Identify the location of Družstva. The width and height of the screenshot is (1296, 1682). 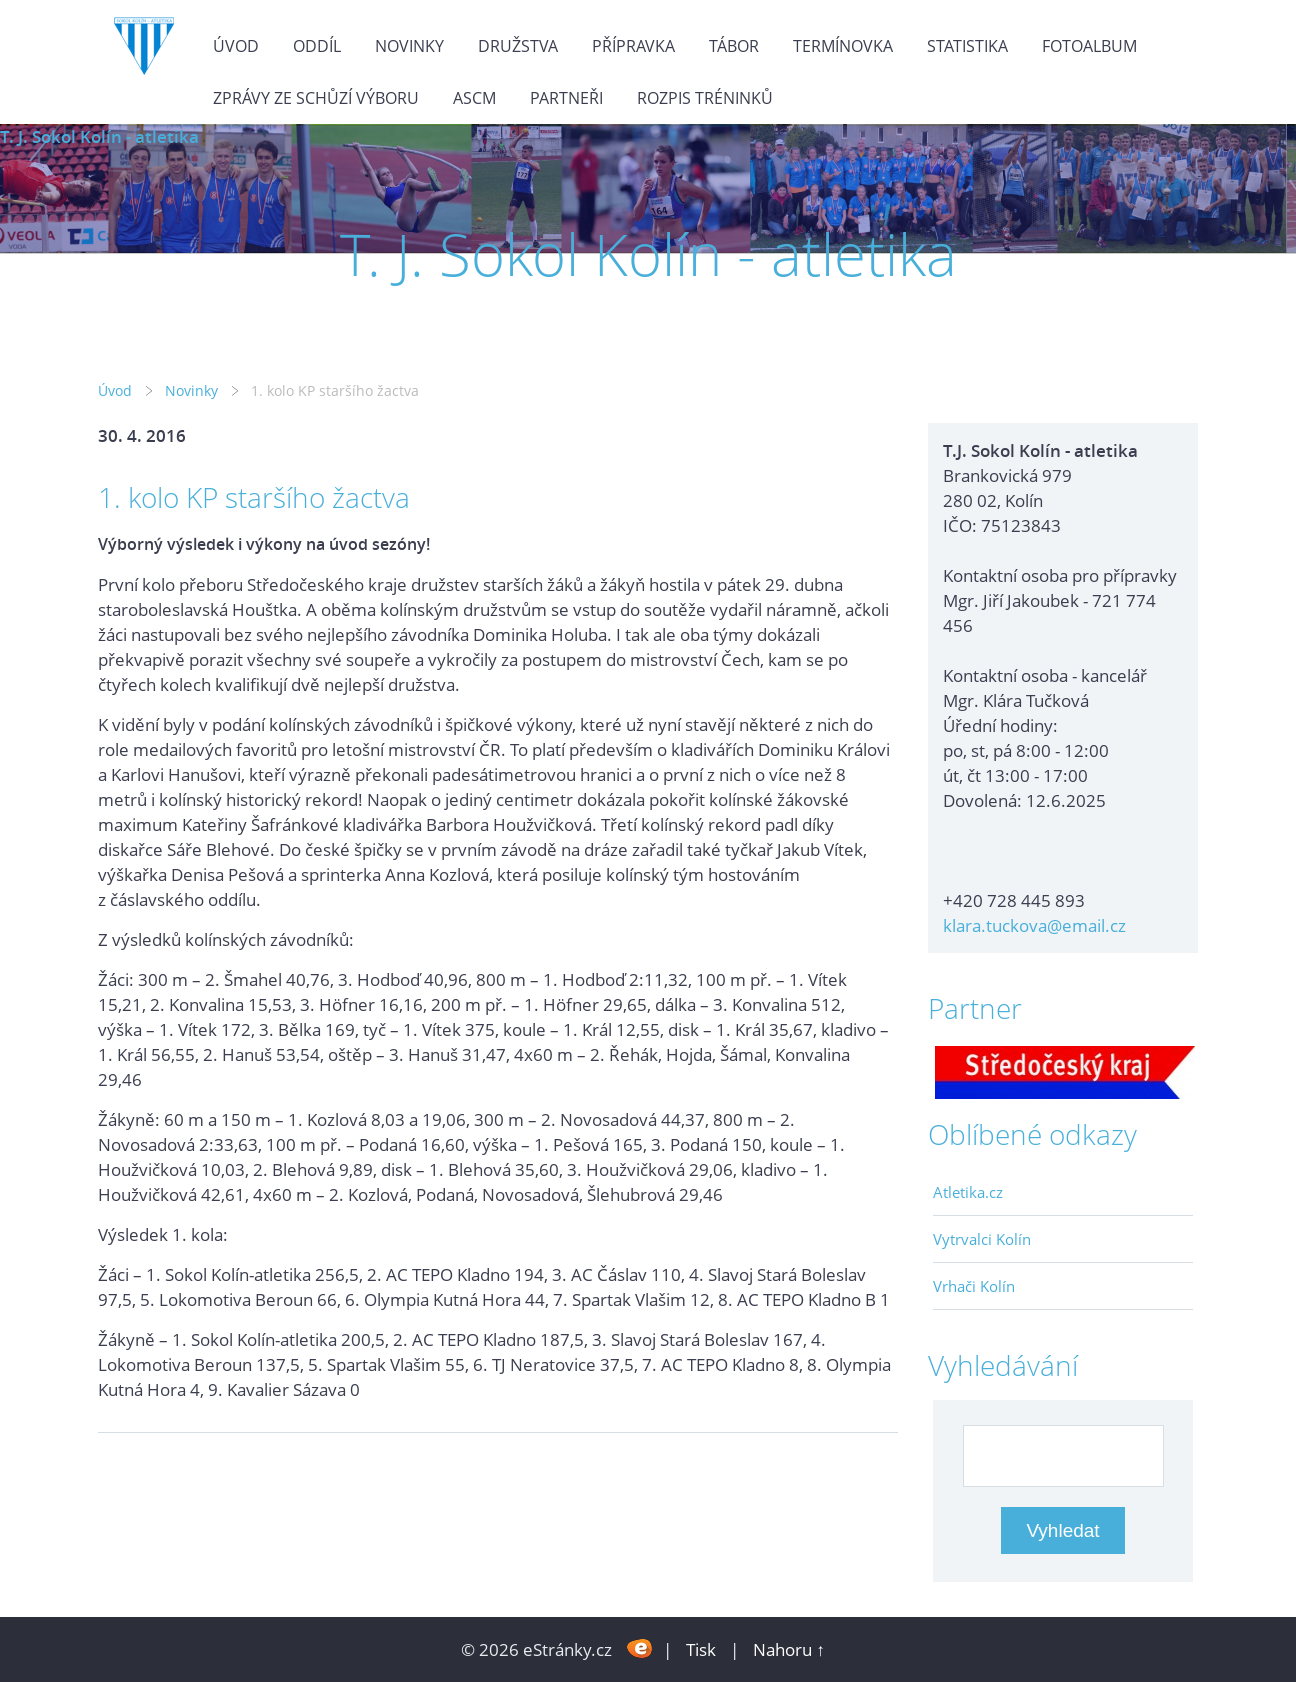
(518, 46).